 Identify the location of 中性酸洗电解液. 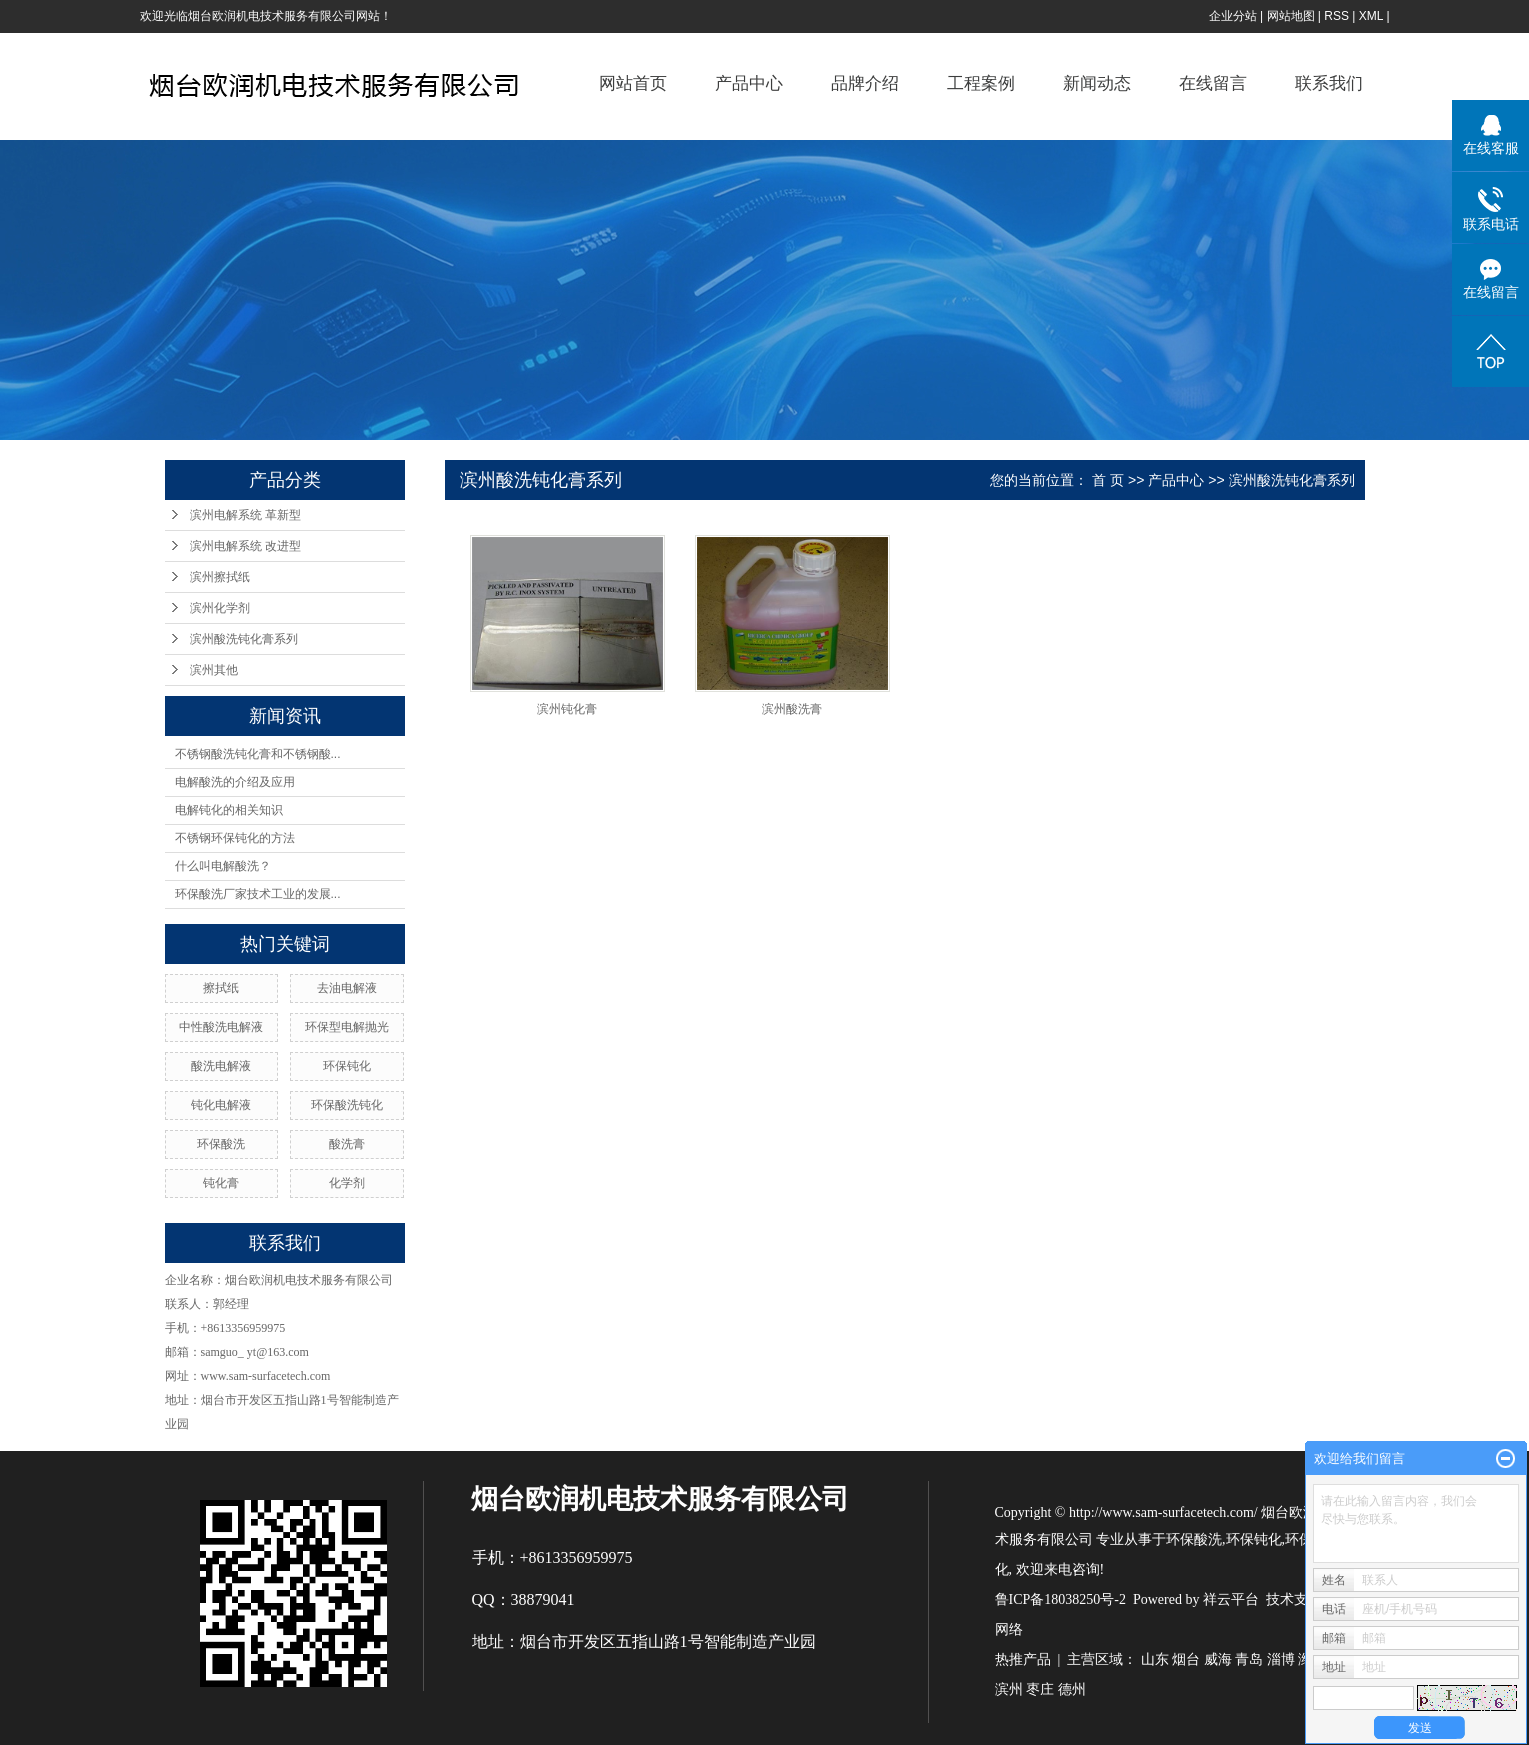
(221, 1027).